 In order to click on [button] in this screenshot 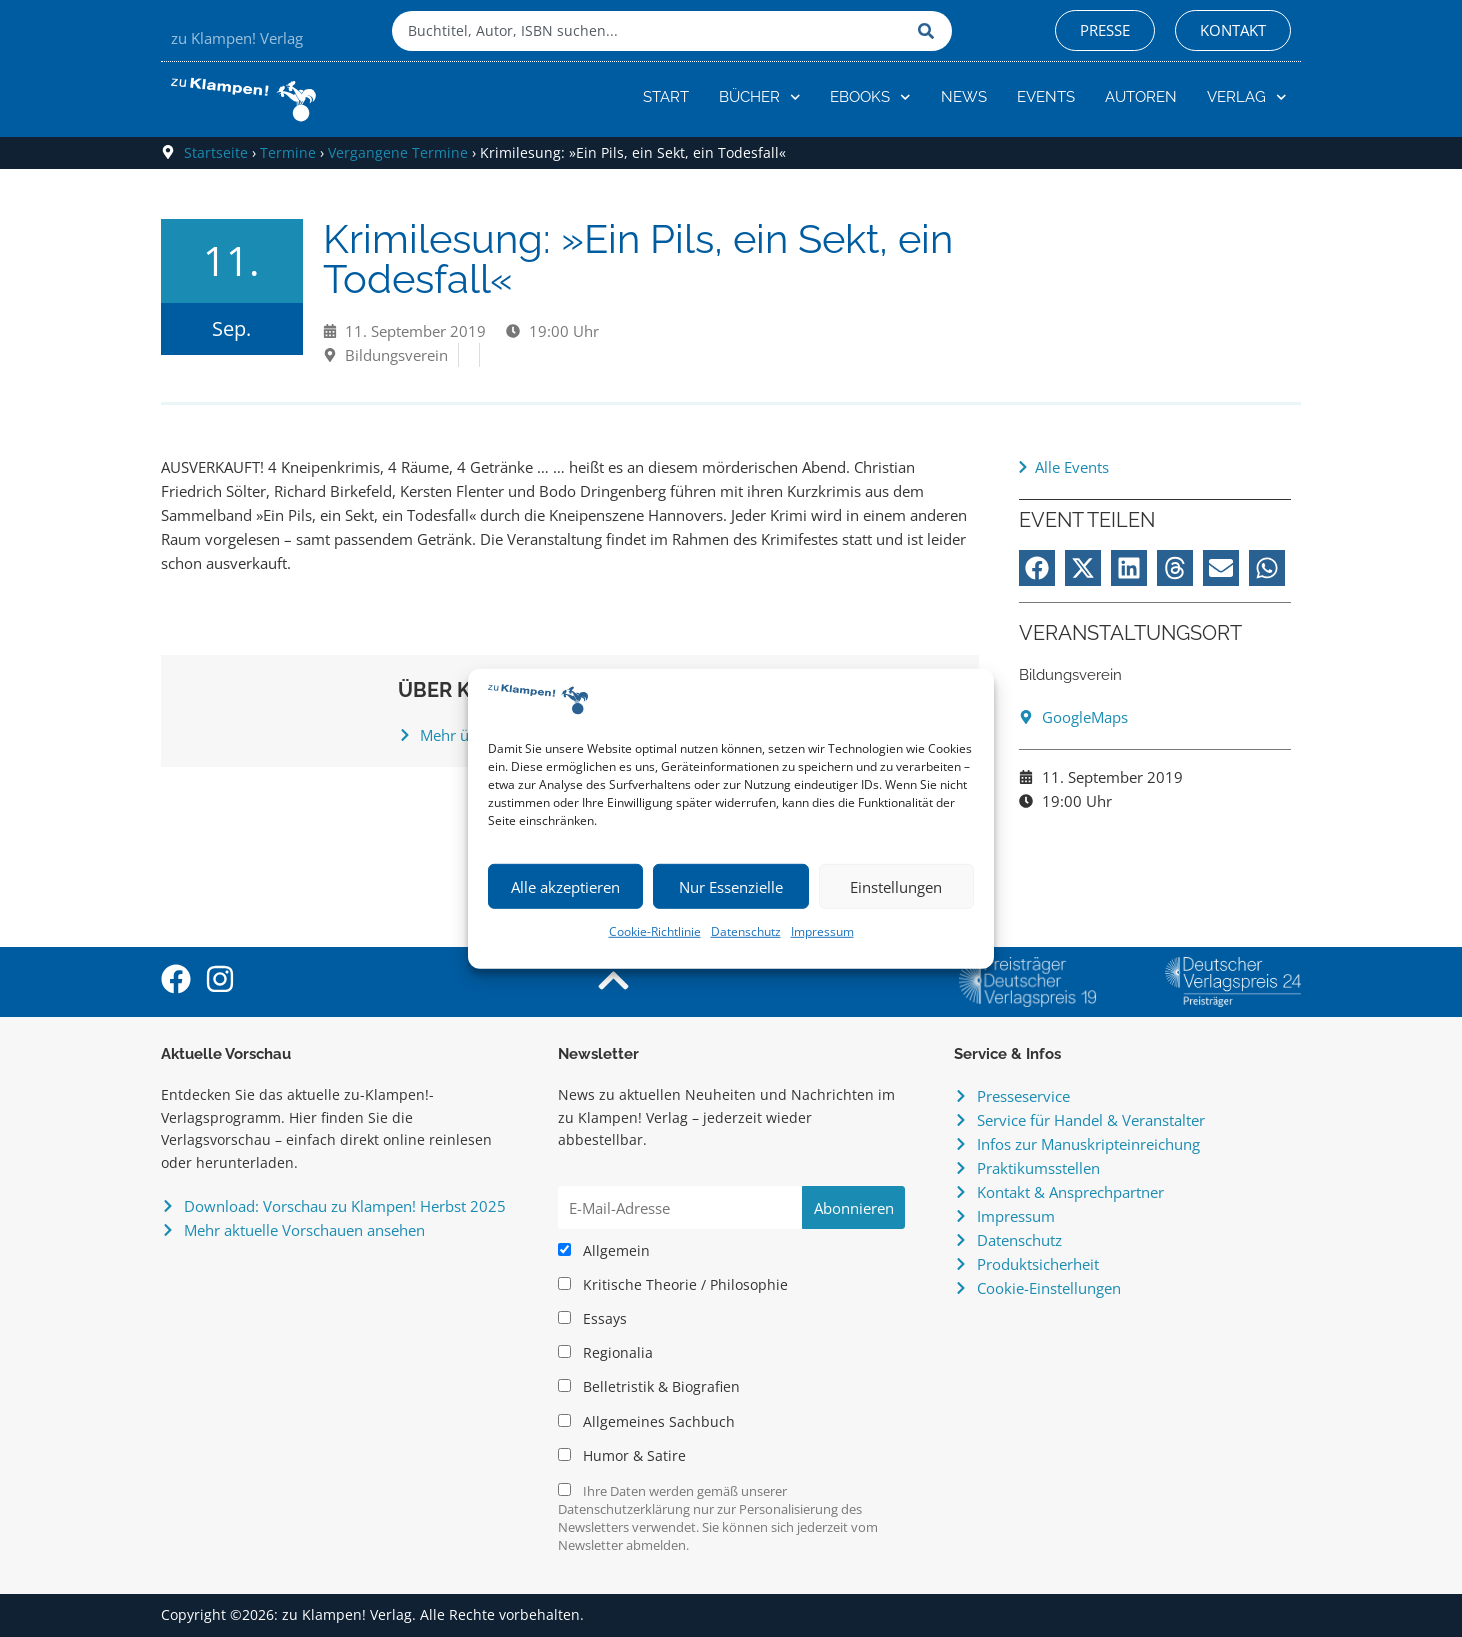, I will do `click(1037, 568)`.